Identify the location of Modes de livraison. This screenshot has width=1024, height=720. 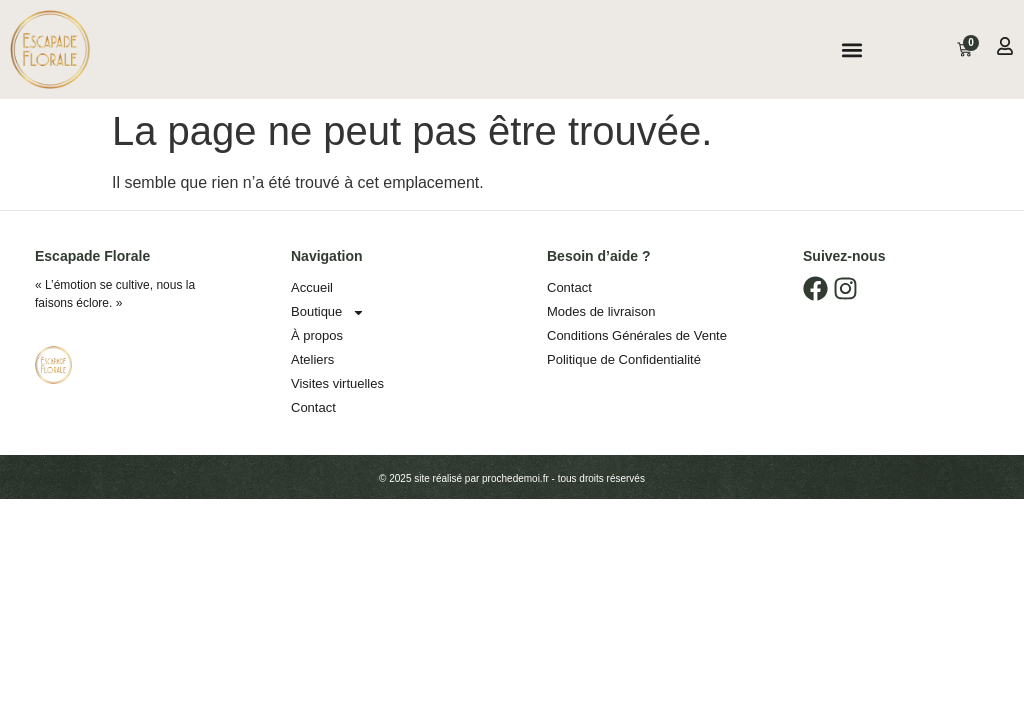
(601, 311).